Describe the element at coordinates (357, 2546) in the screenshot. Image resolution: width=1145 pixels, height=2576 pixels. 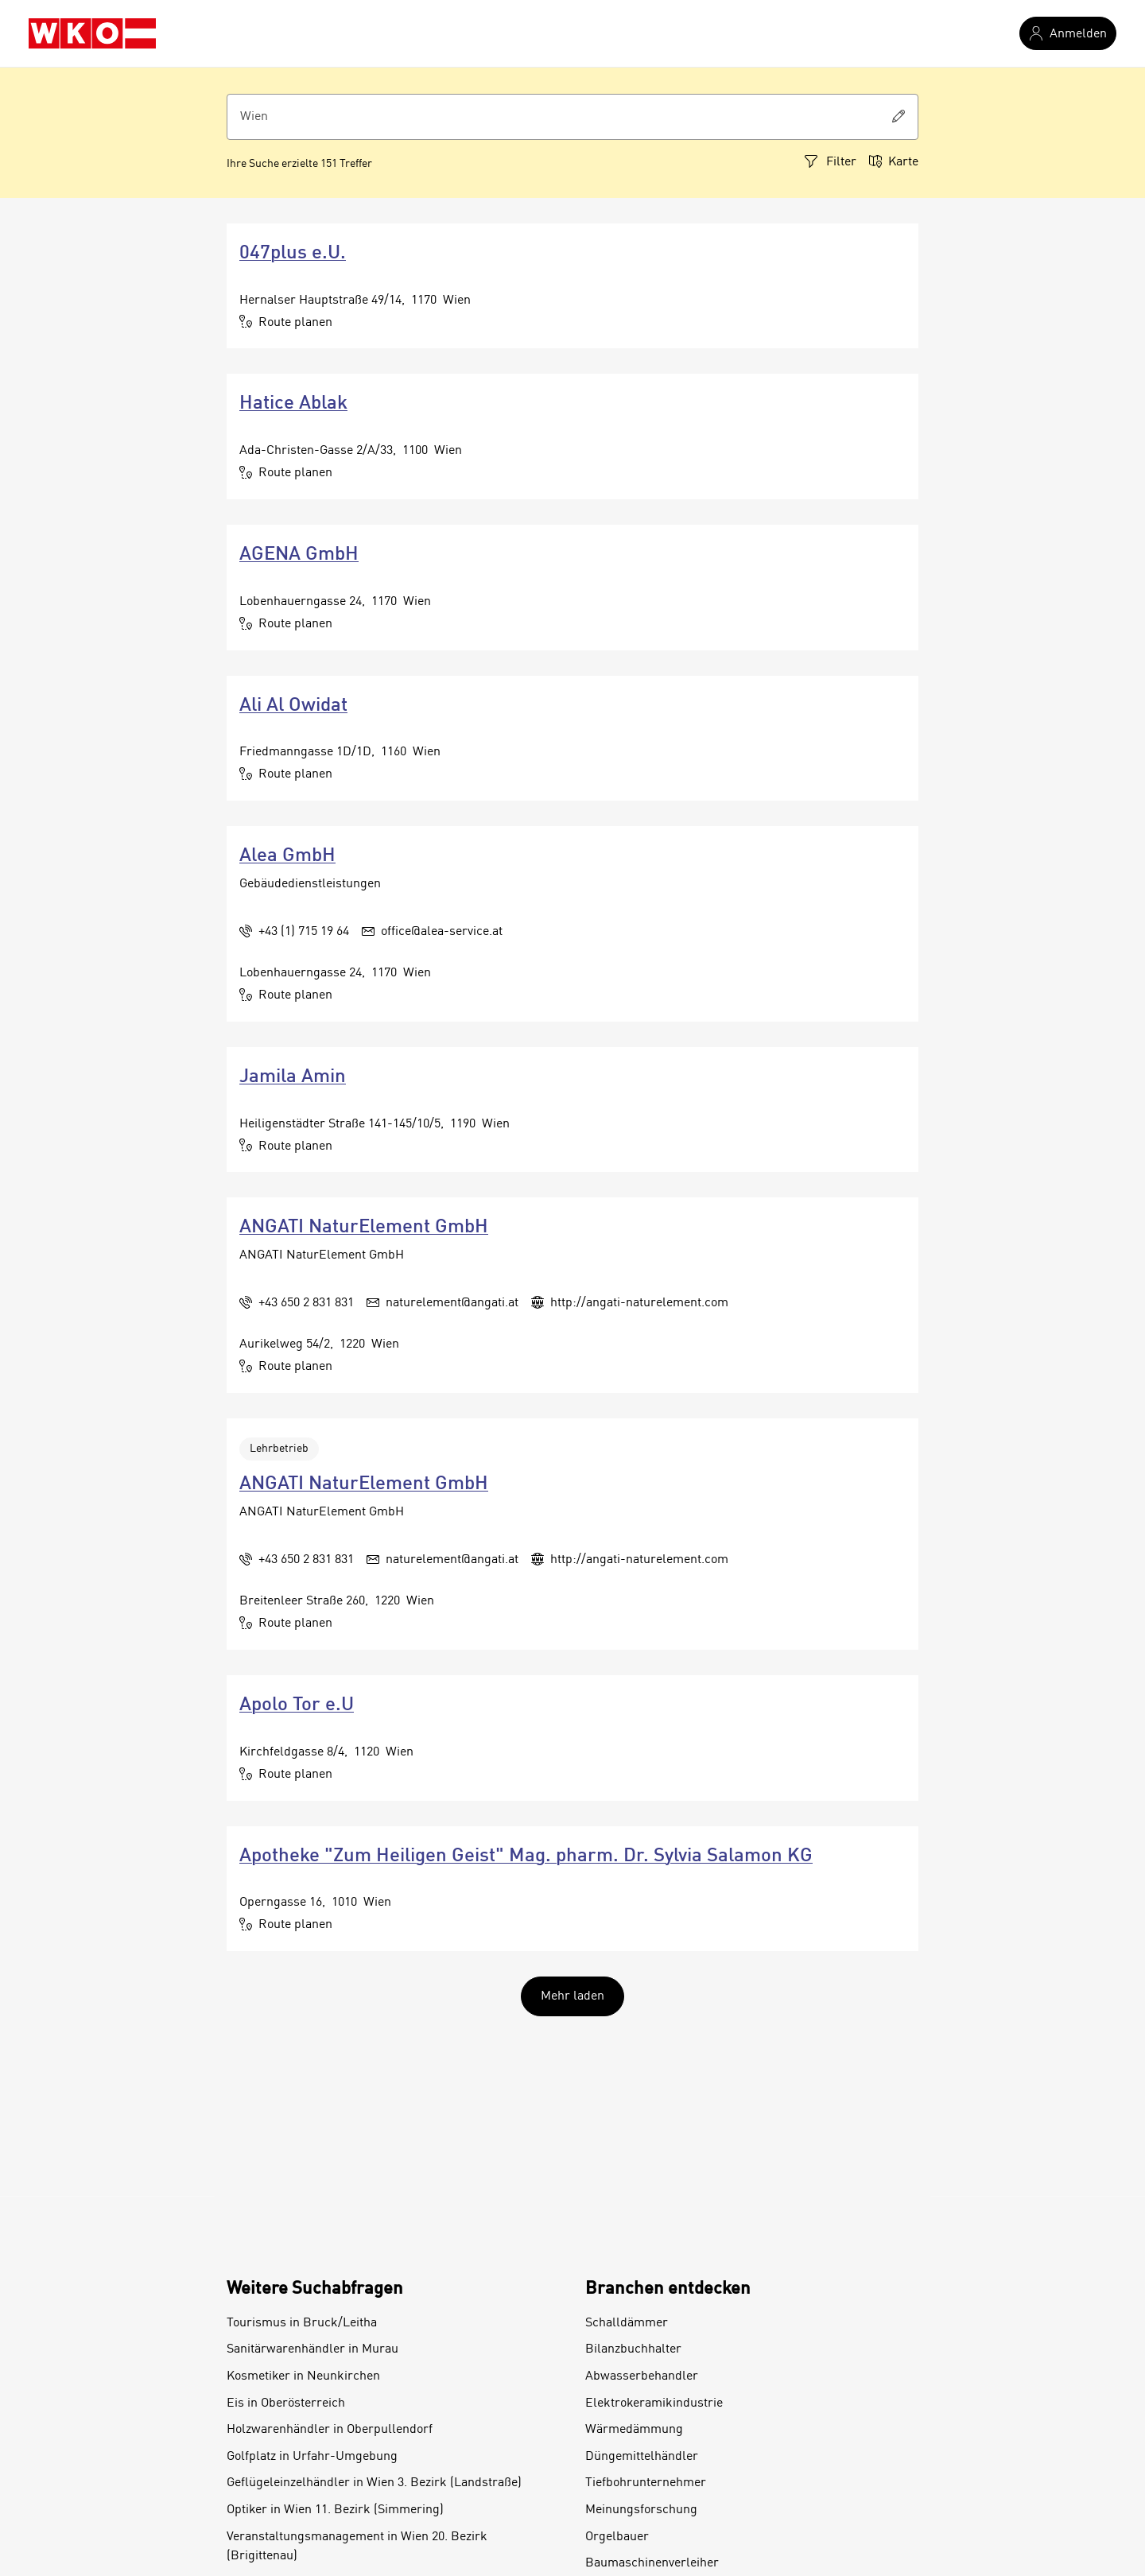
I see `Veranstaltungsmanagement in Wien 20. Bezirk (Brigittenau)` at that location.